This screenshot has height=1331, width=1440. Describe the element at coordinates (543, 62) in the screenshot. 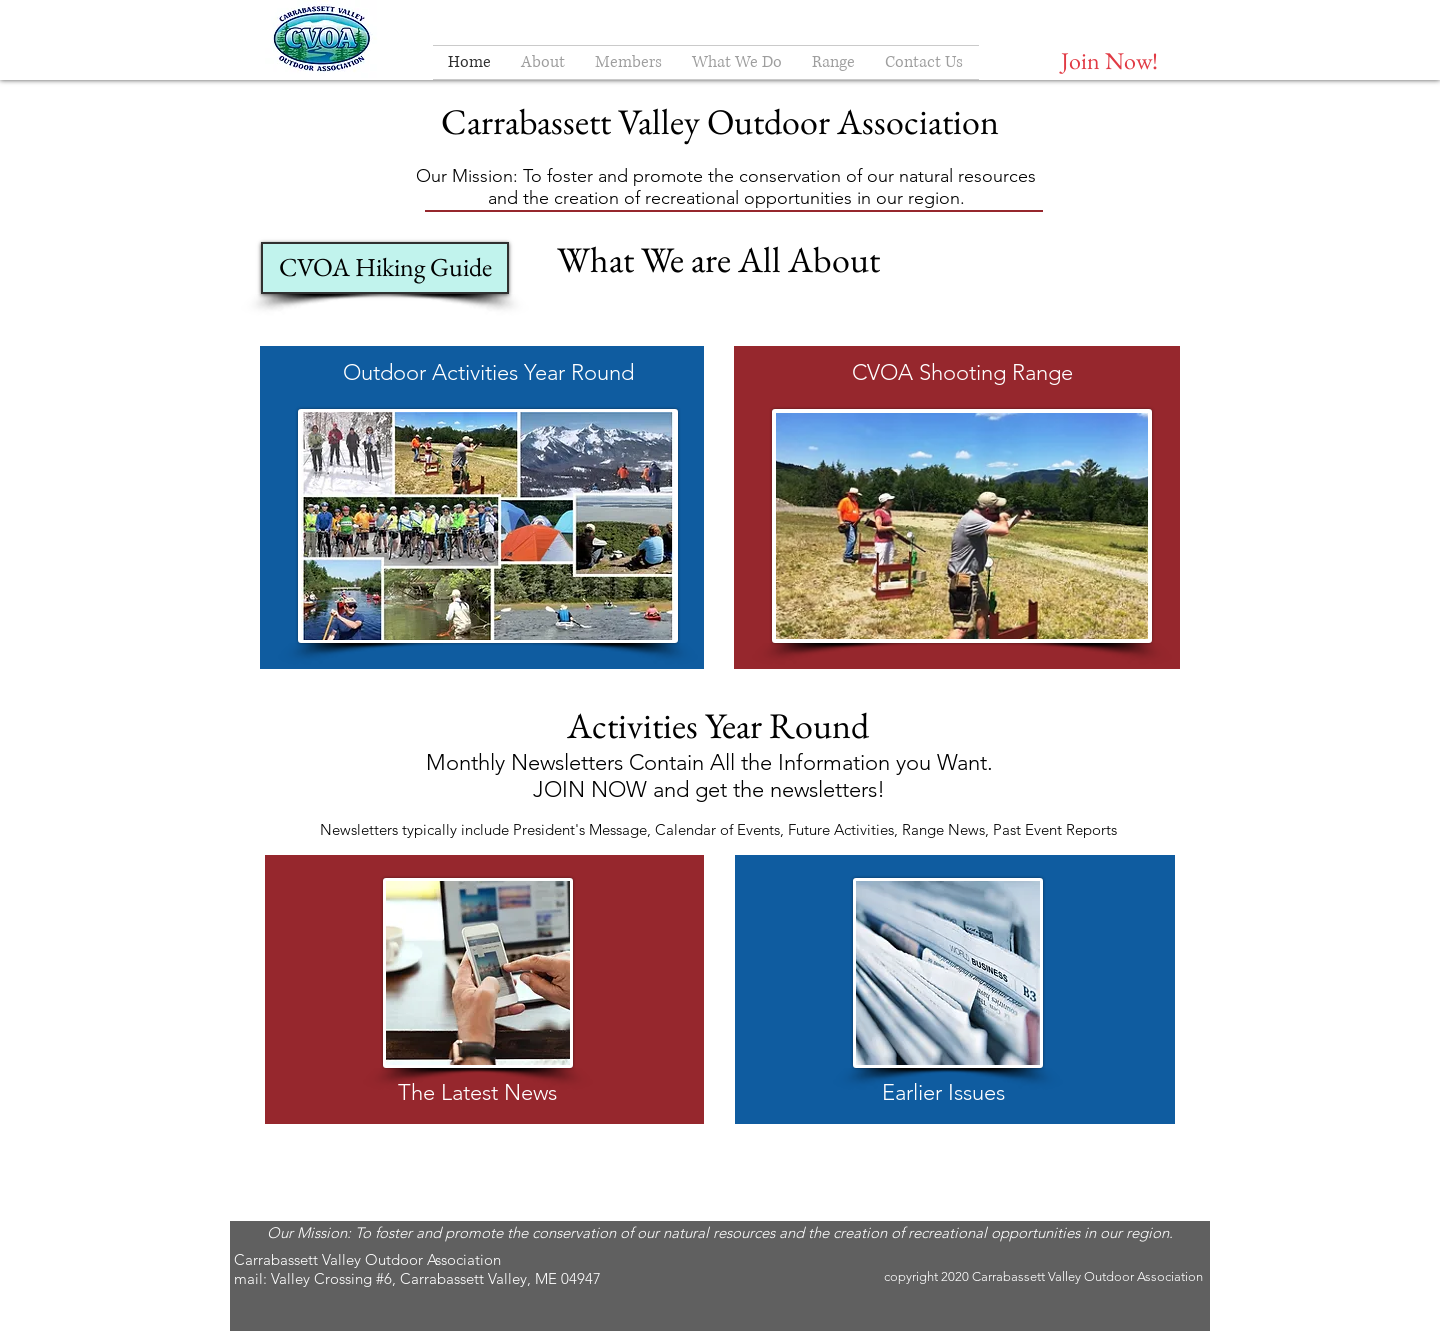

I see `[button]` at that location.